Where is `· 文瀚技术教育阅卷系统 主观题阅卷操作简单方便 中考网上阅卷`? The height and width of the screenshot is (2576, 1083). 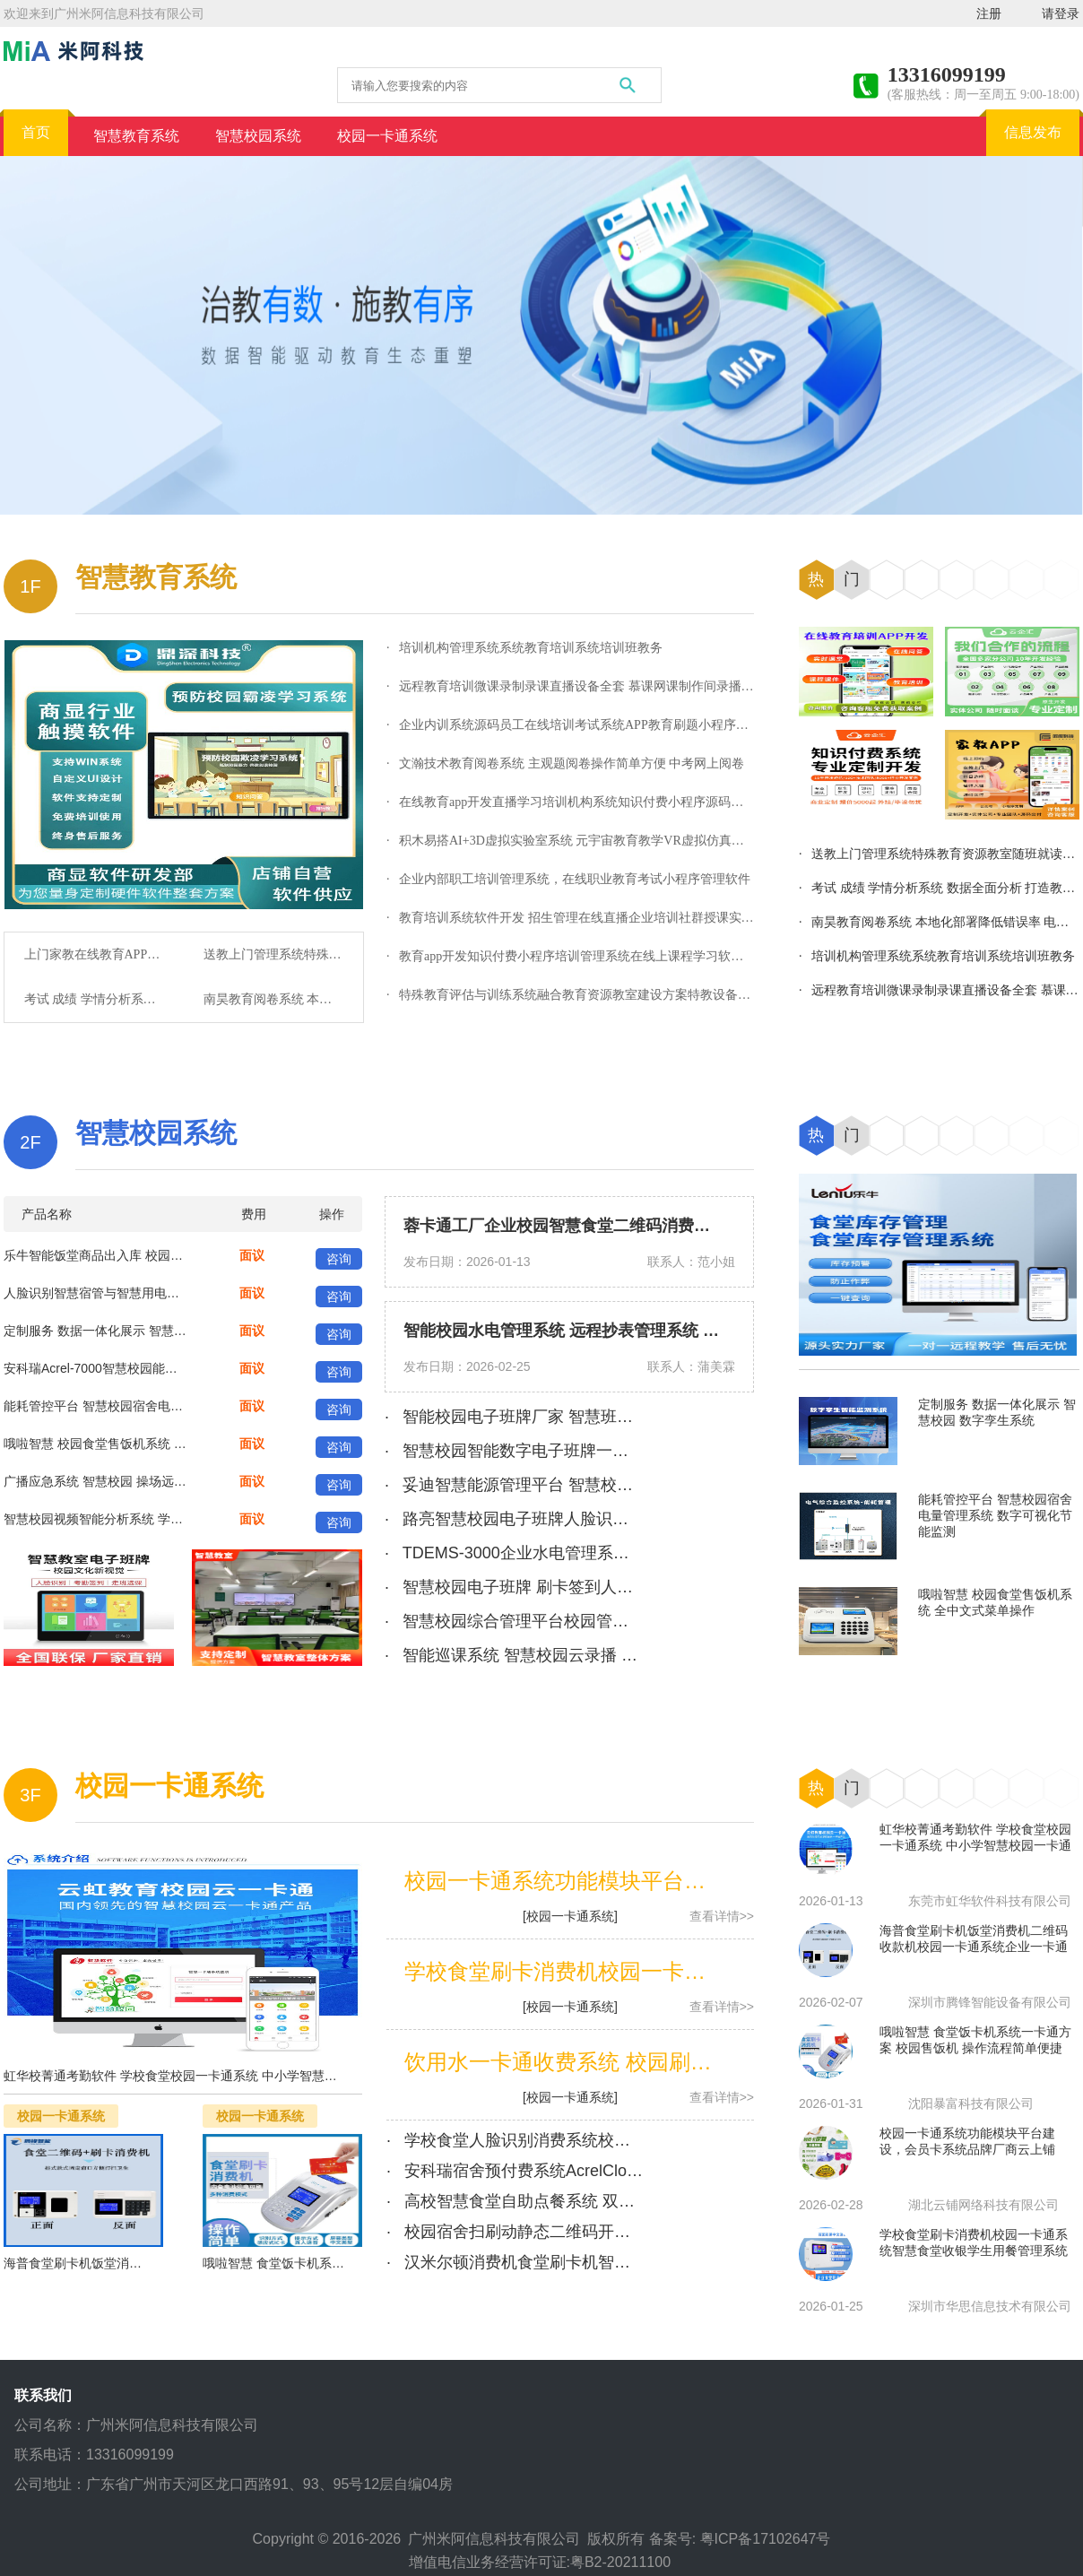
· 文瀚技术教育阅卷系统 主观题阅卷操作简单方便 中考网上阅卷 is located at coordinates (565, 763).